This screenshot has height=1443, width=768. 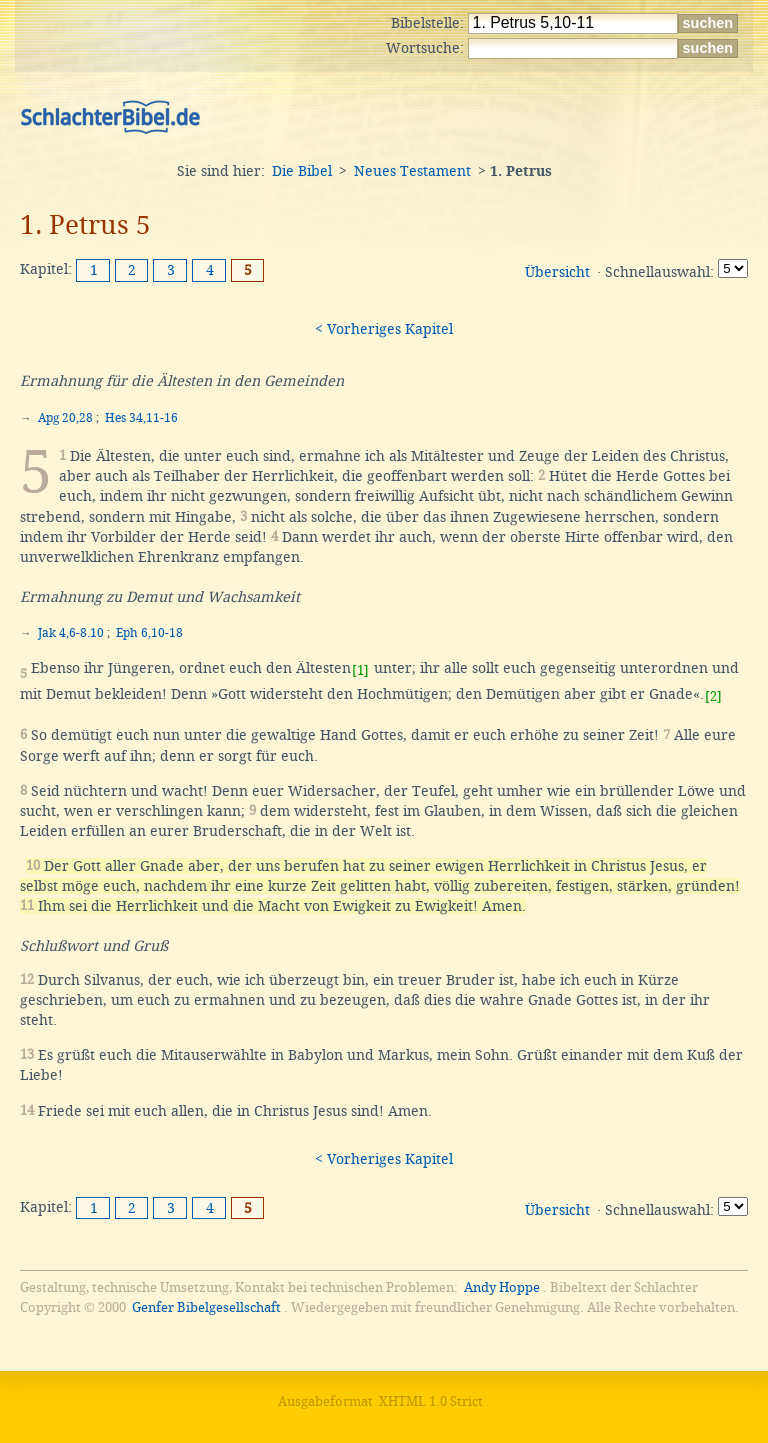 What do you see at coordinates (502, 1287) in the screenshot?
I see `Andy Hoppe` at bounding box center [502, 1287].